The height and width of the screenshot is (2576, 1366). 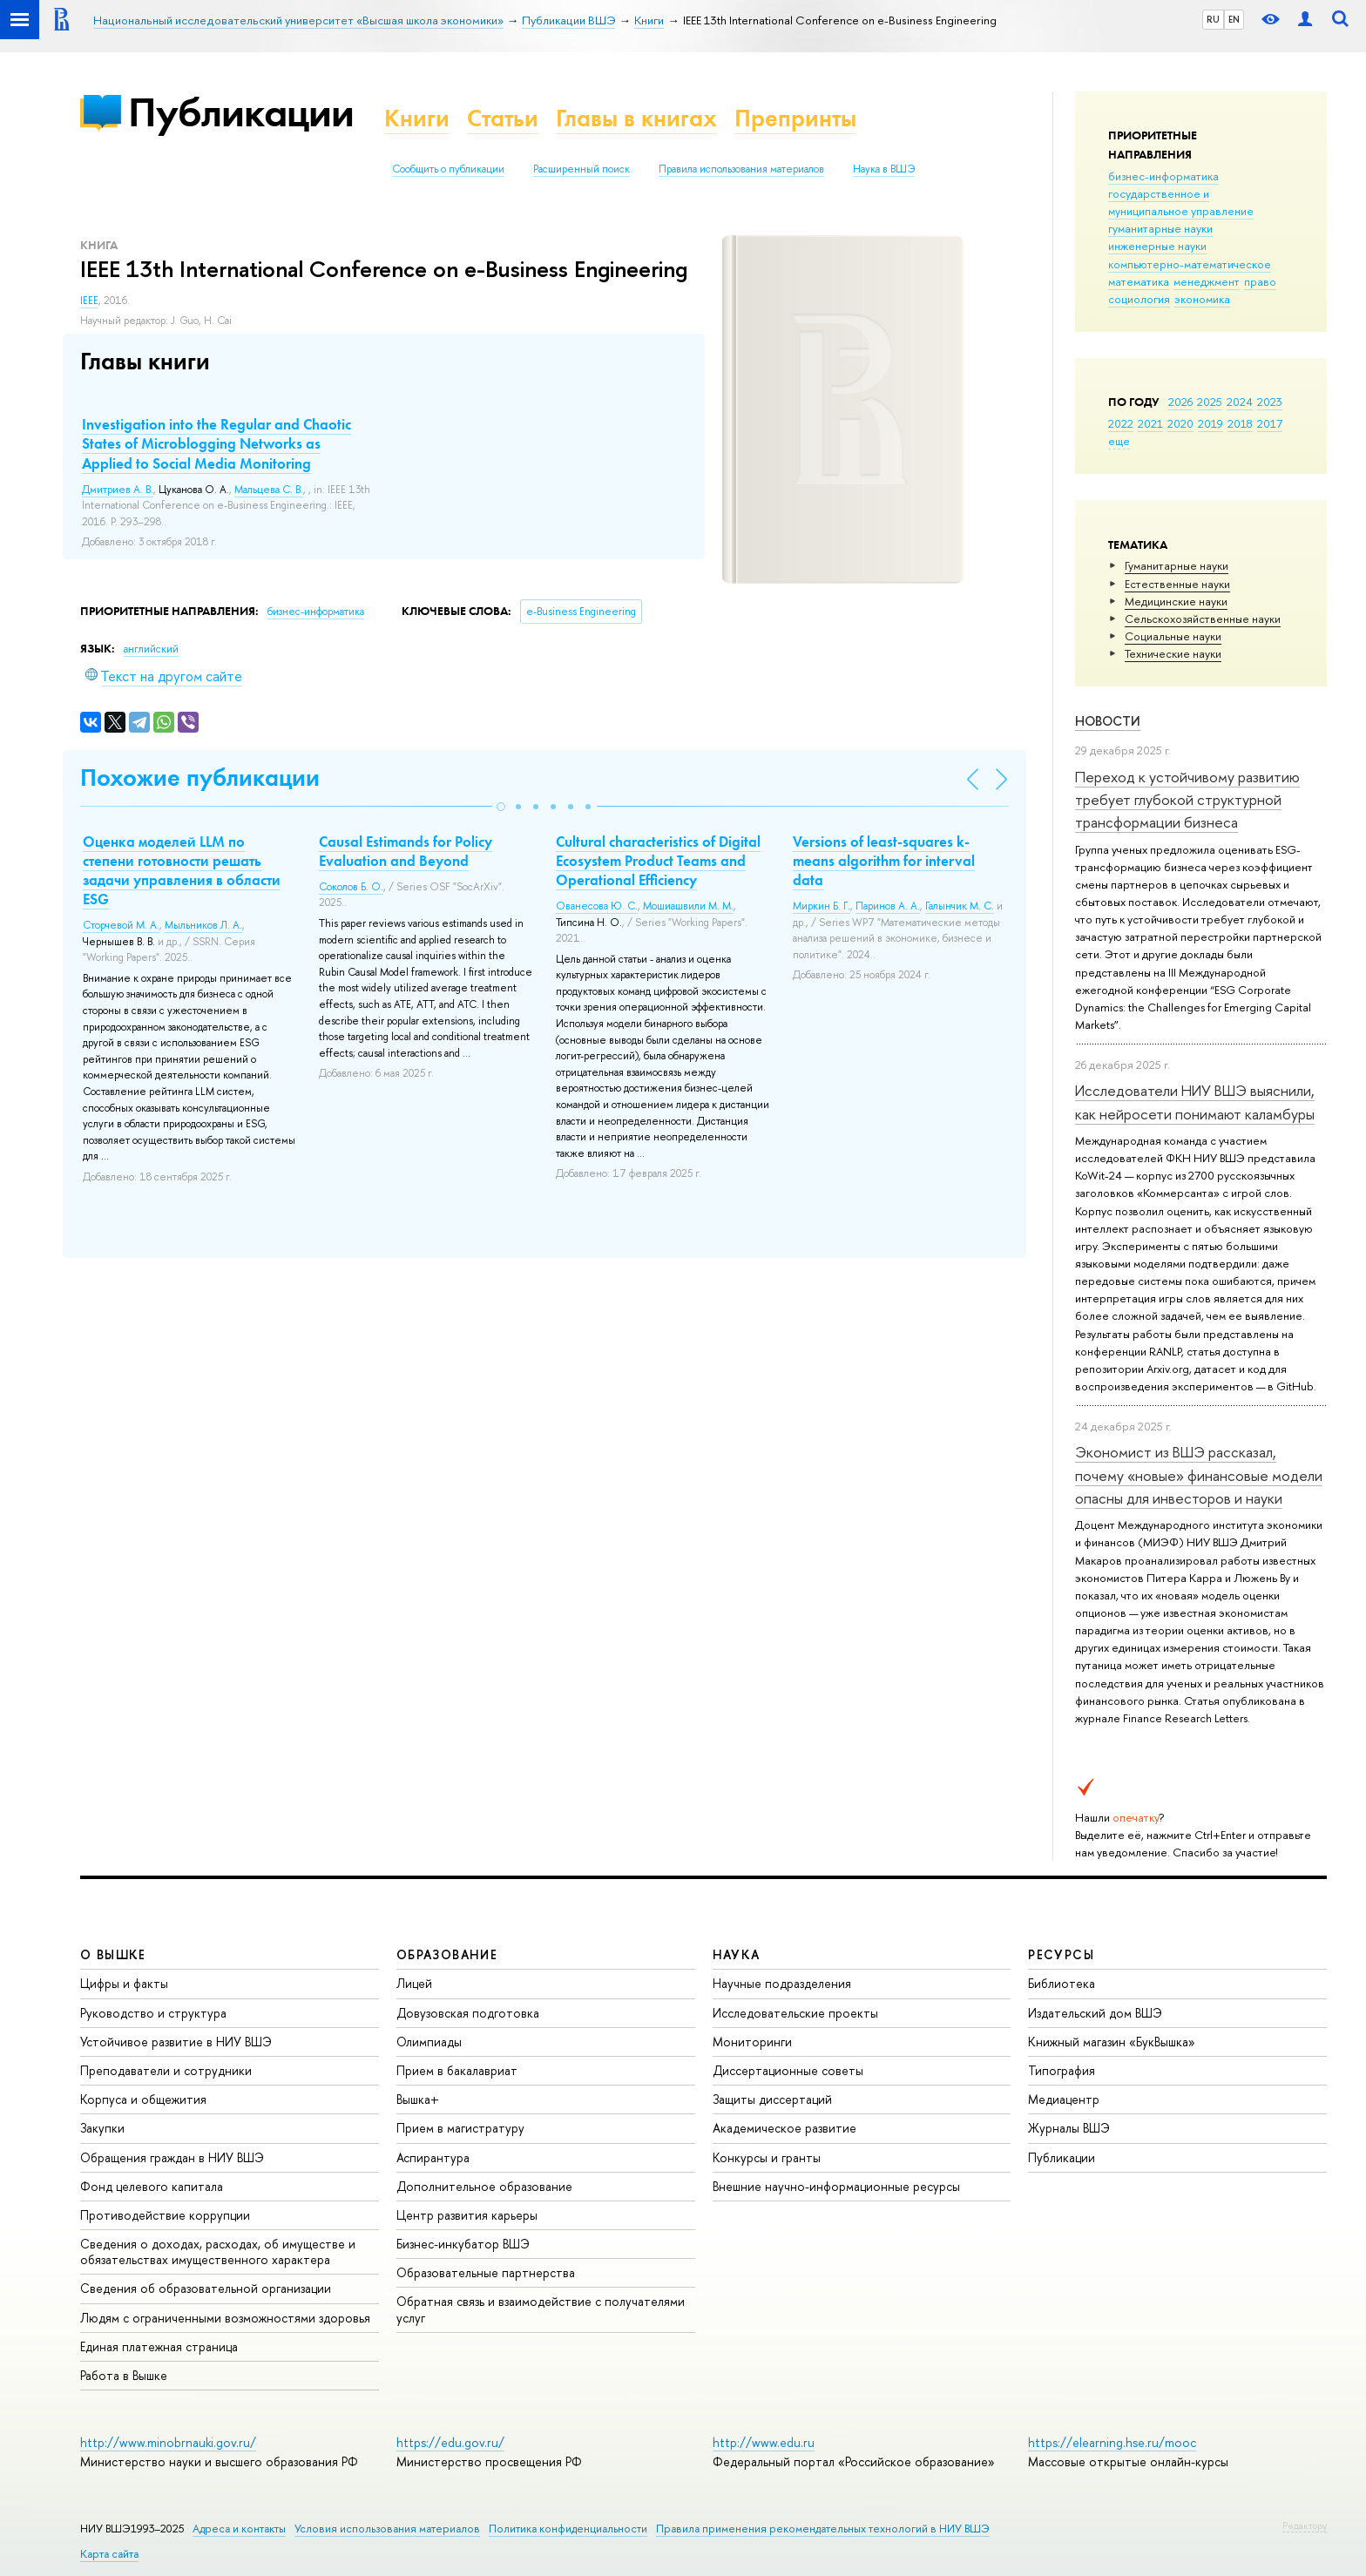 I want to click on Investigation into the Regular and Chaotic States of Microblogging Networks as Applied to Social Media Monitoring, so click(x=216, y=443).